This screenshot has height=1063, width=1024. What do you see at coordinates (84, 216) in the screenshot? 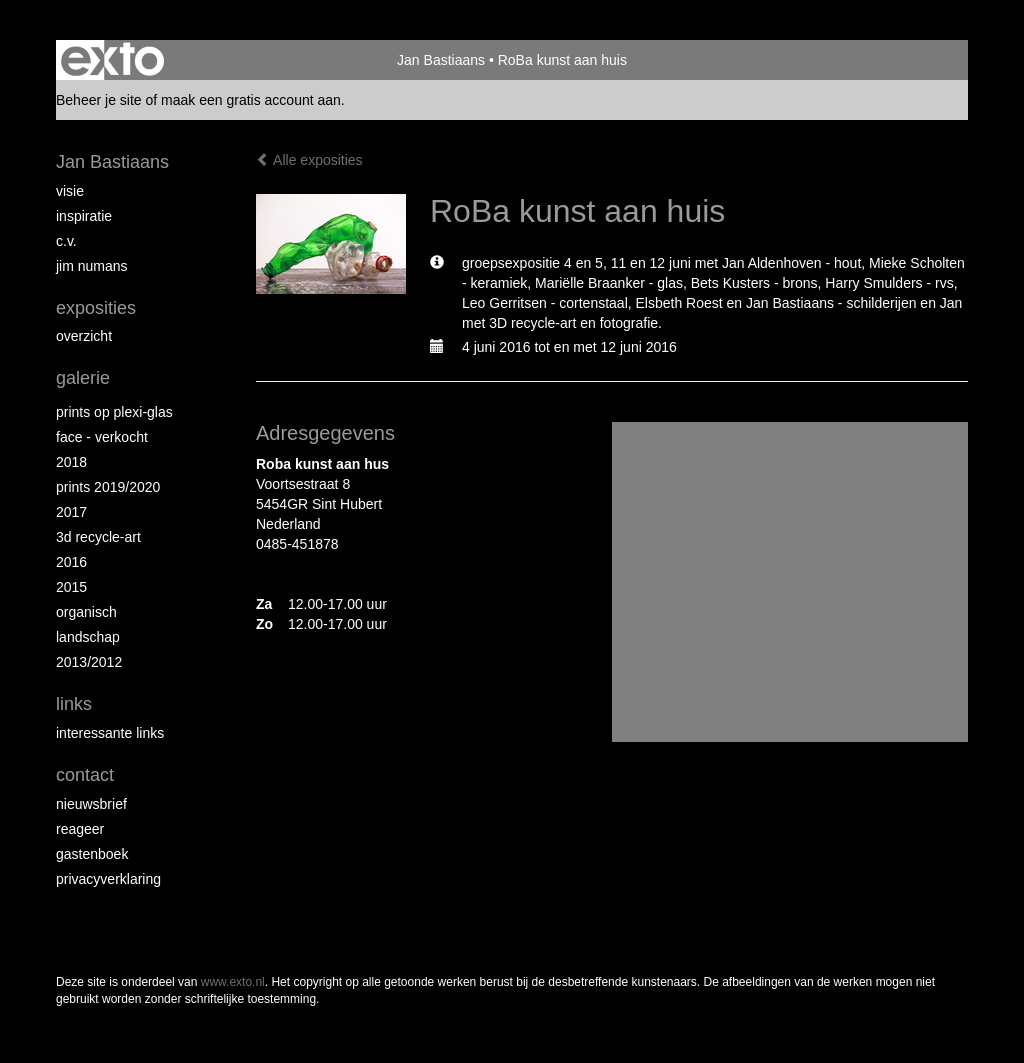
I see `inspiratie` at bounding box center [84, 216].